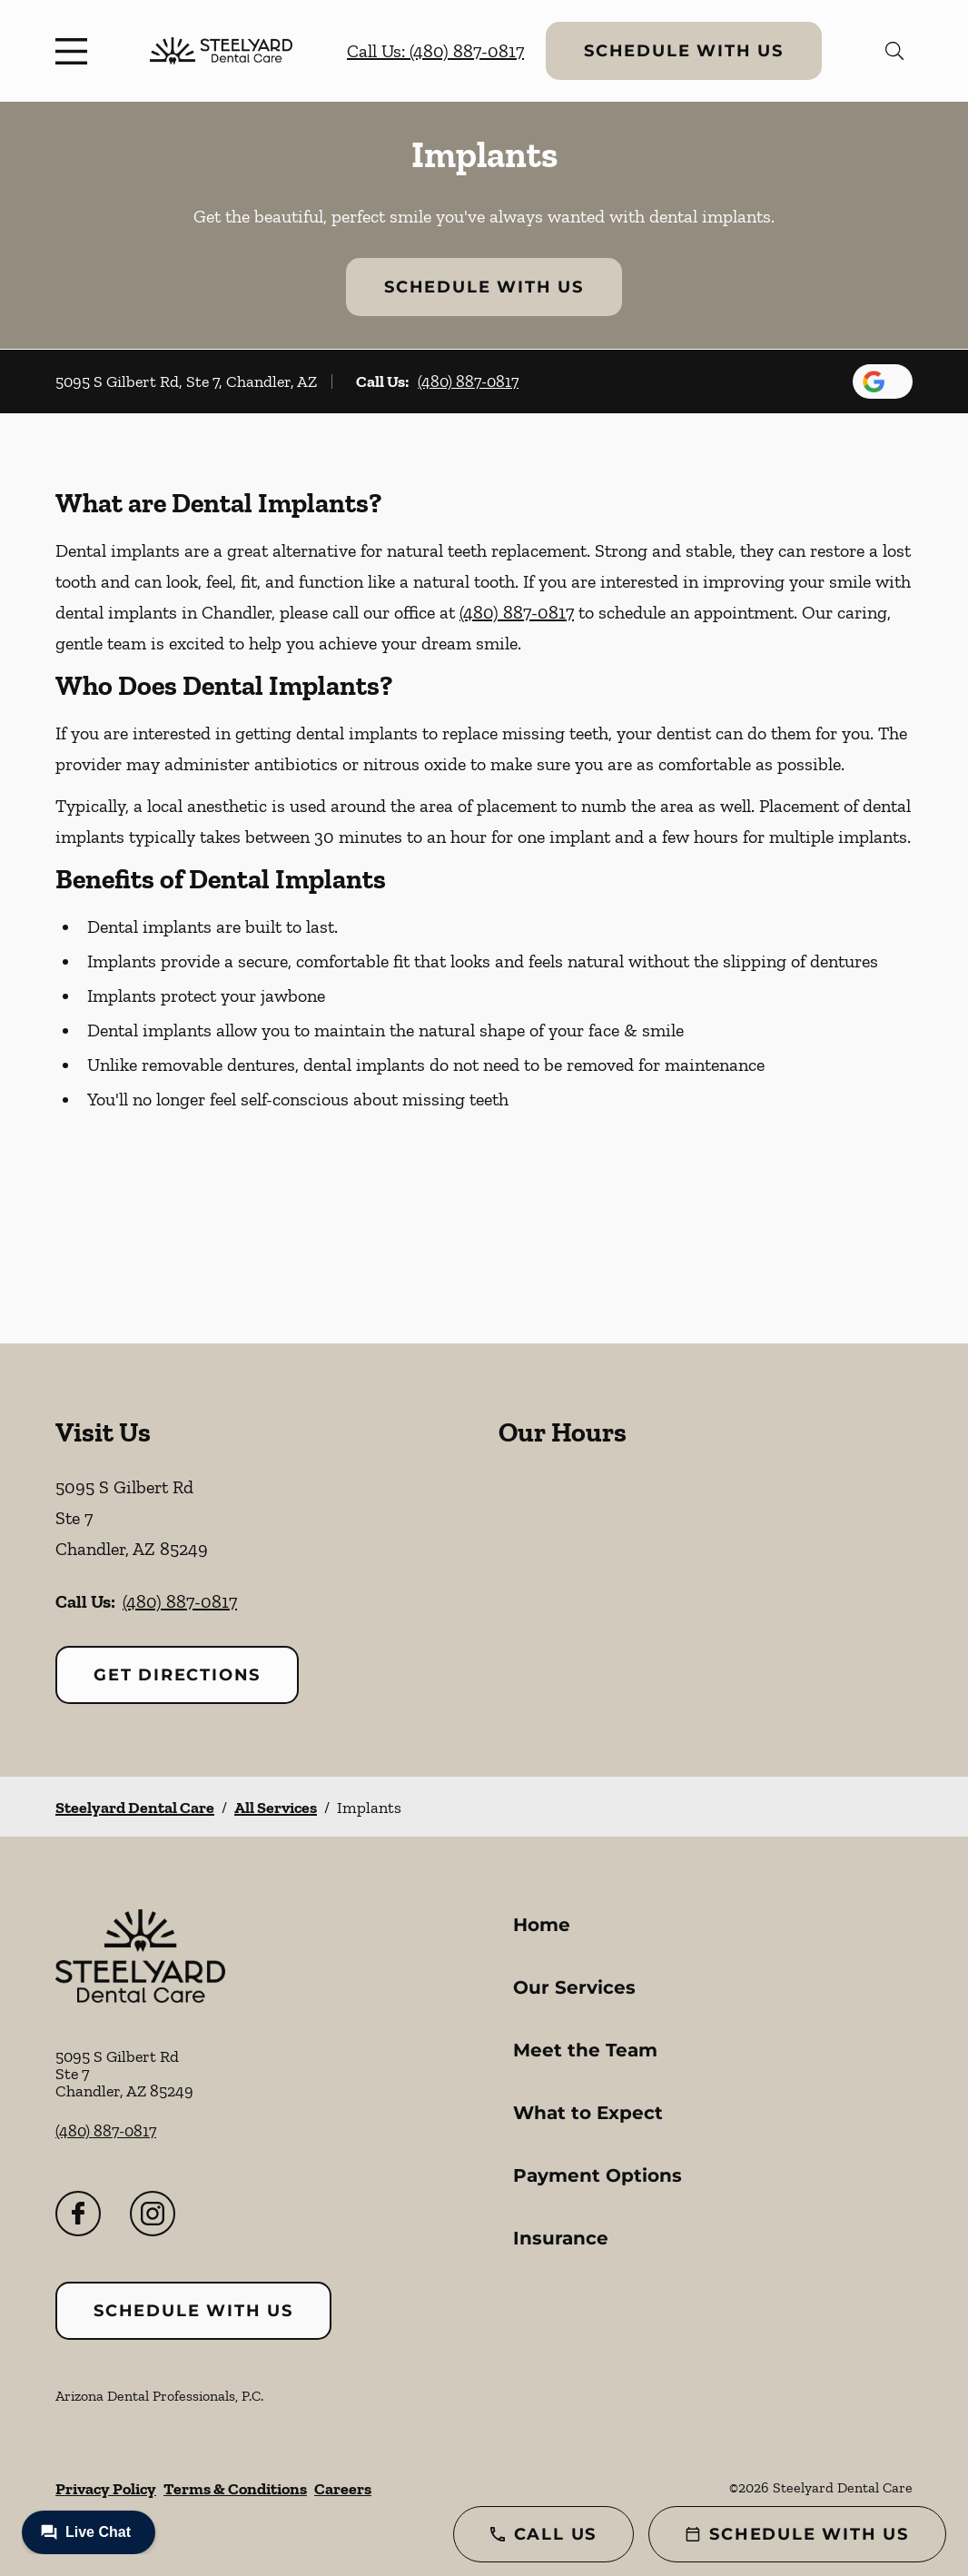 This screenshot has width=968, height=2576. I want to click on Insurance, so click(560, 2238).